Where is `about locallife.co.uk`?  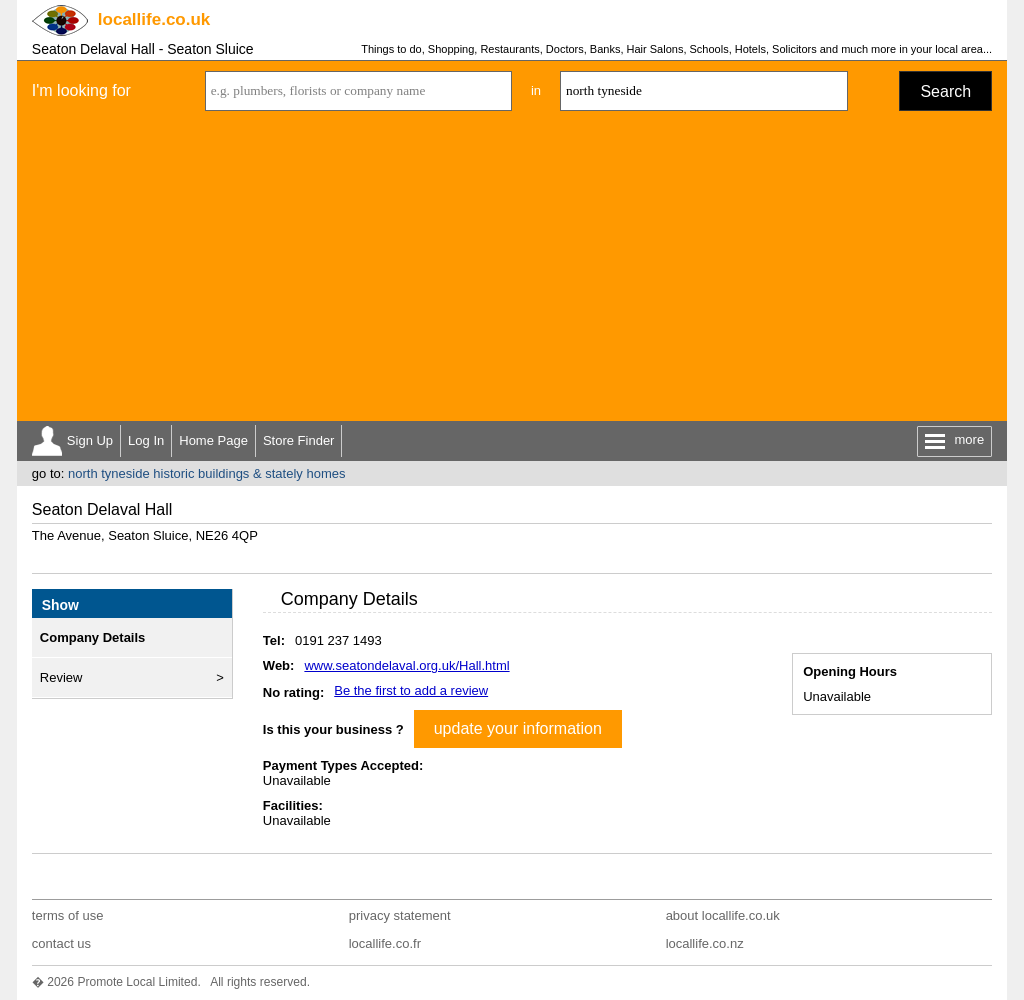
about locallife.co.uk is located at coordinates (723, 915).